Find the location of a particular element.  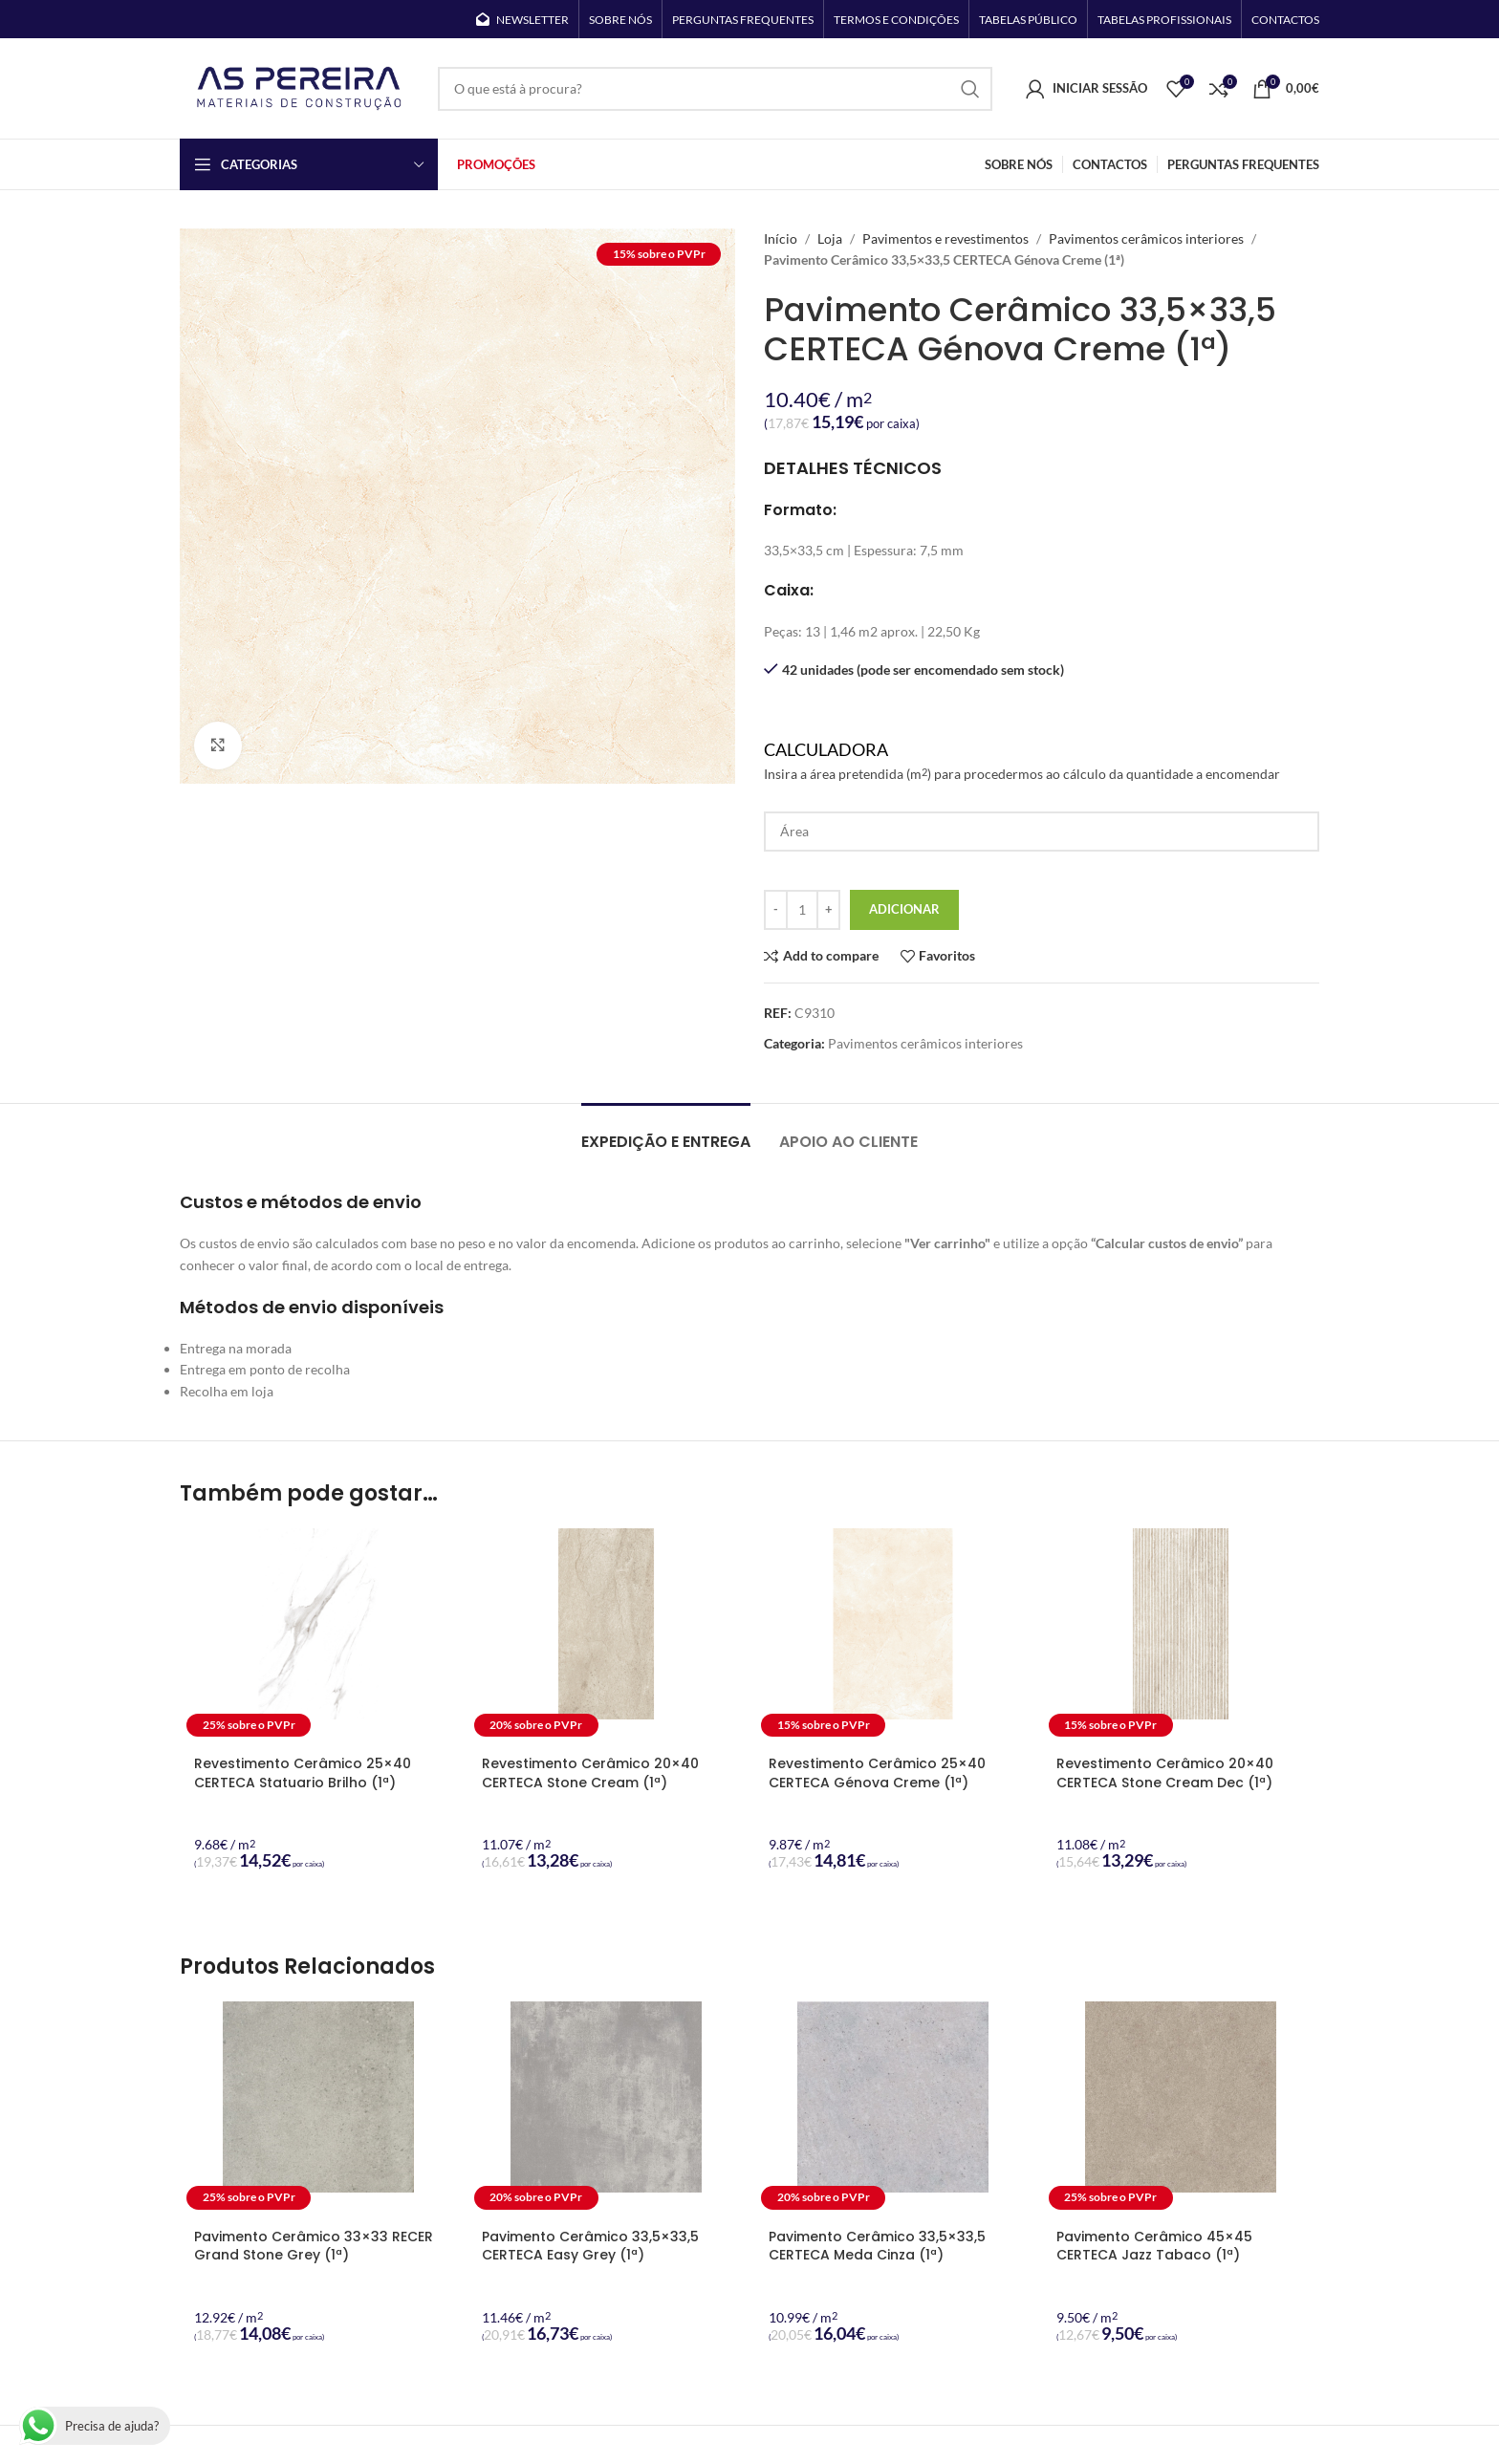

Pavimento Cerâmico 33,5×33,5 CERTECA Meda Cinza (1ª) is located at coordinates (877, 2246).